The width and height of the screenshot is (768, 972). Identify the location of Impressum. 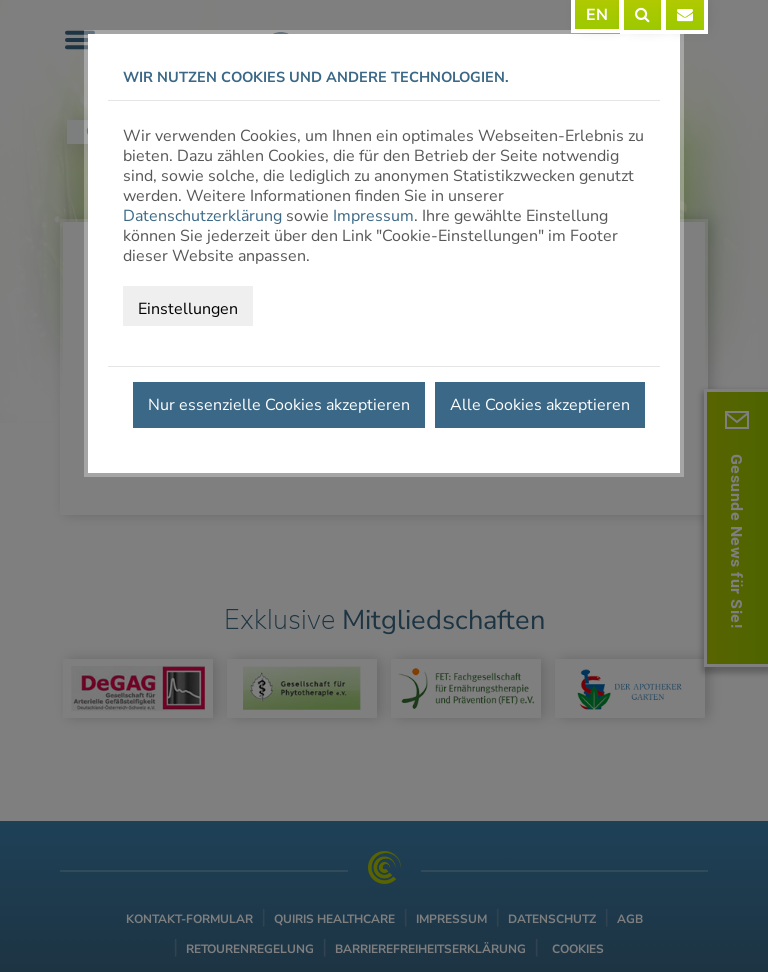
(373, 216).